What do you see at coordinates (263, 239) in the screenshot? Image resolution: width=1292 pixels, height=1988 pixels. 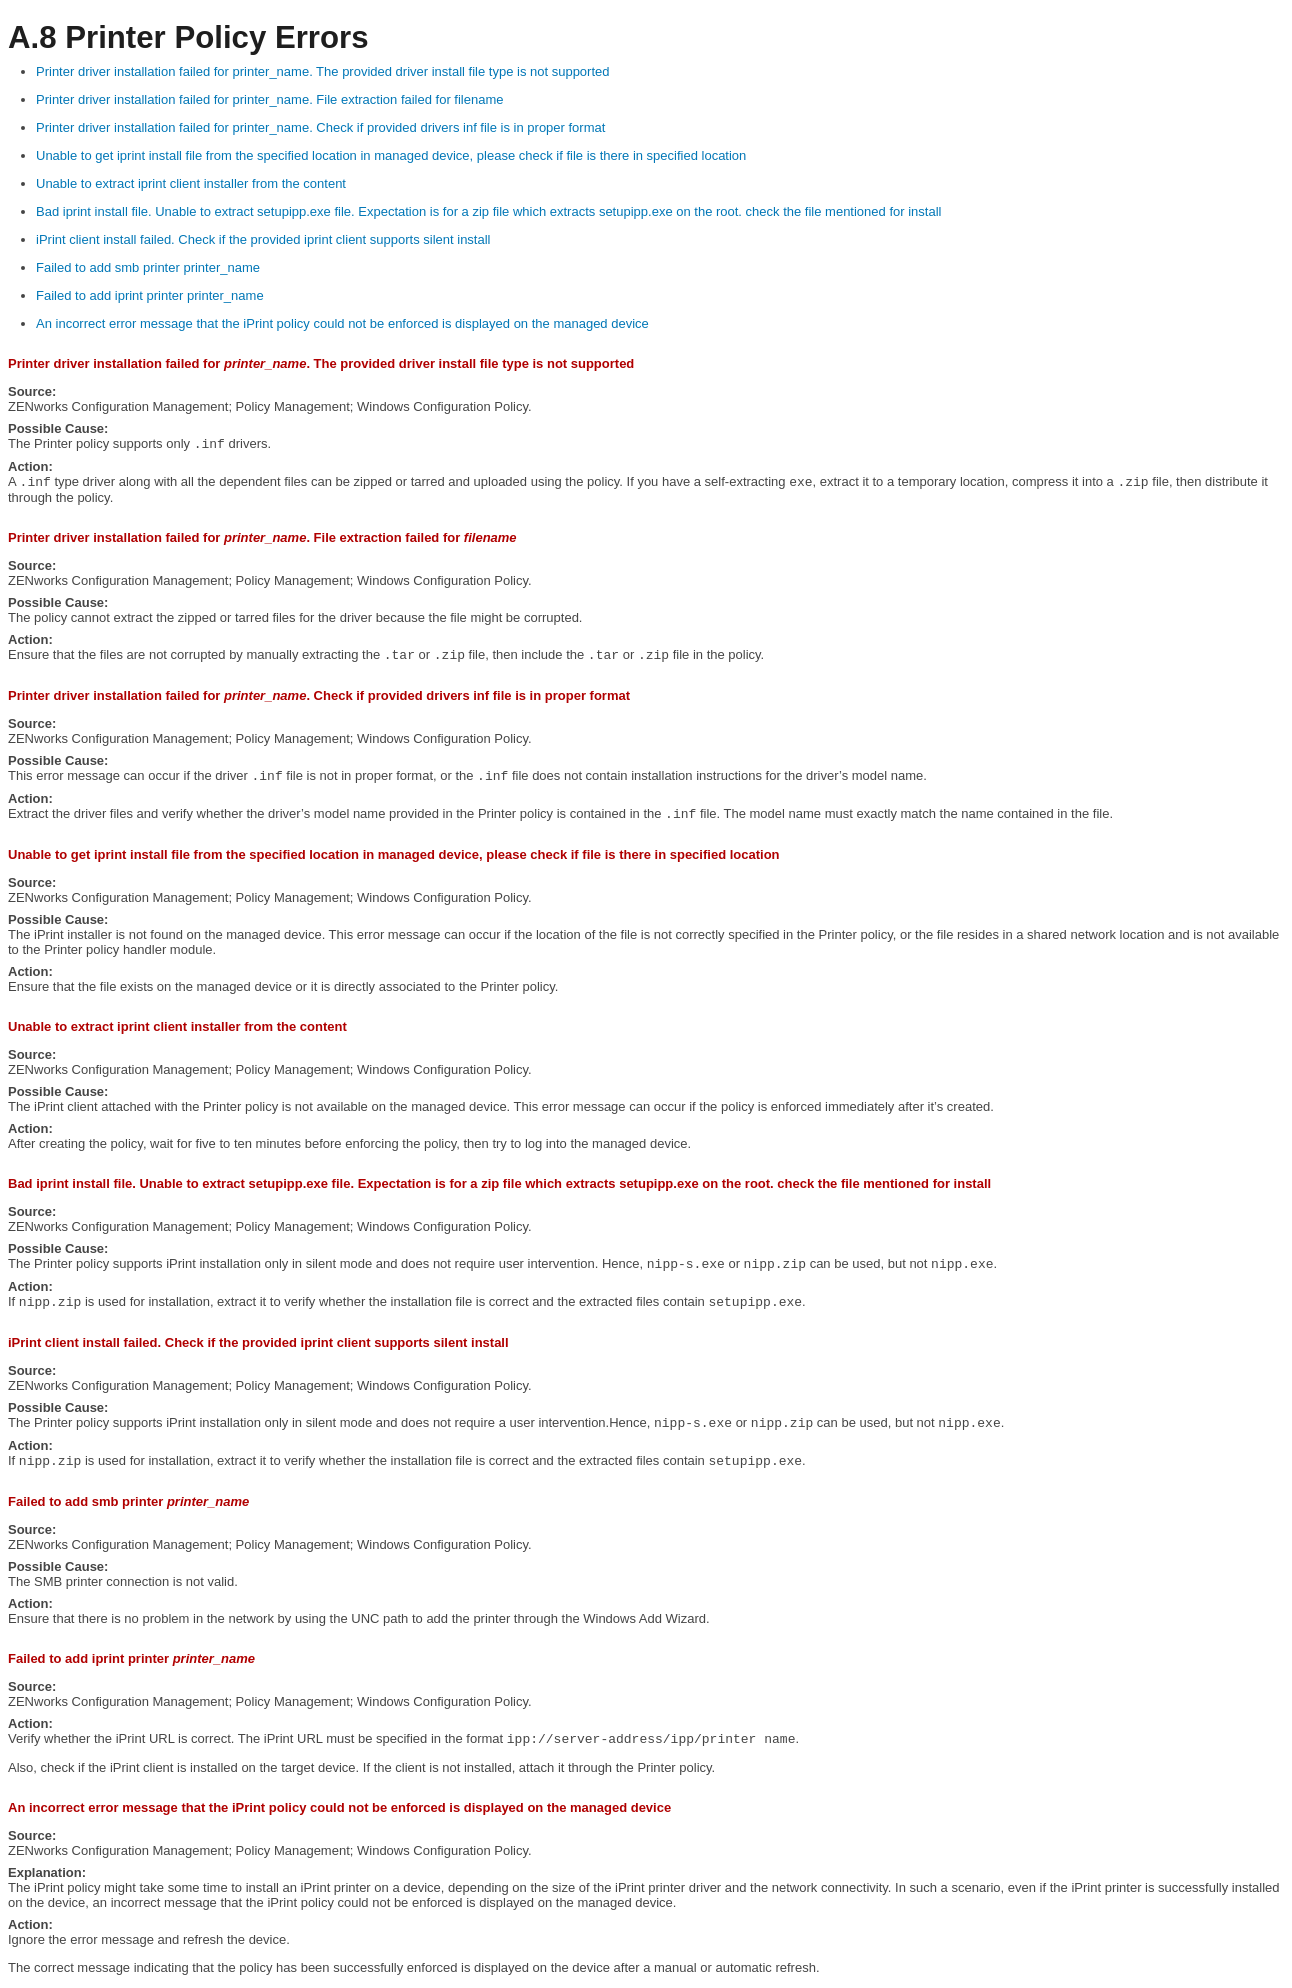 I see `iPrint client install failed. Check if the provided iprint client supports silent install` at bounding box center [263, 239].